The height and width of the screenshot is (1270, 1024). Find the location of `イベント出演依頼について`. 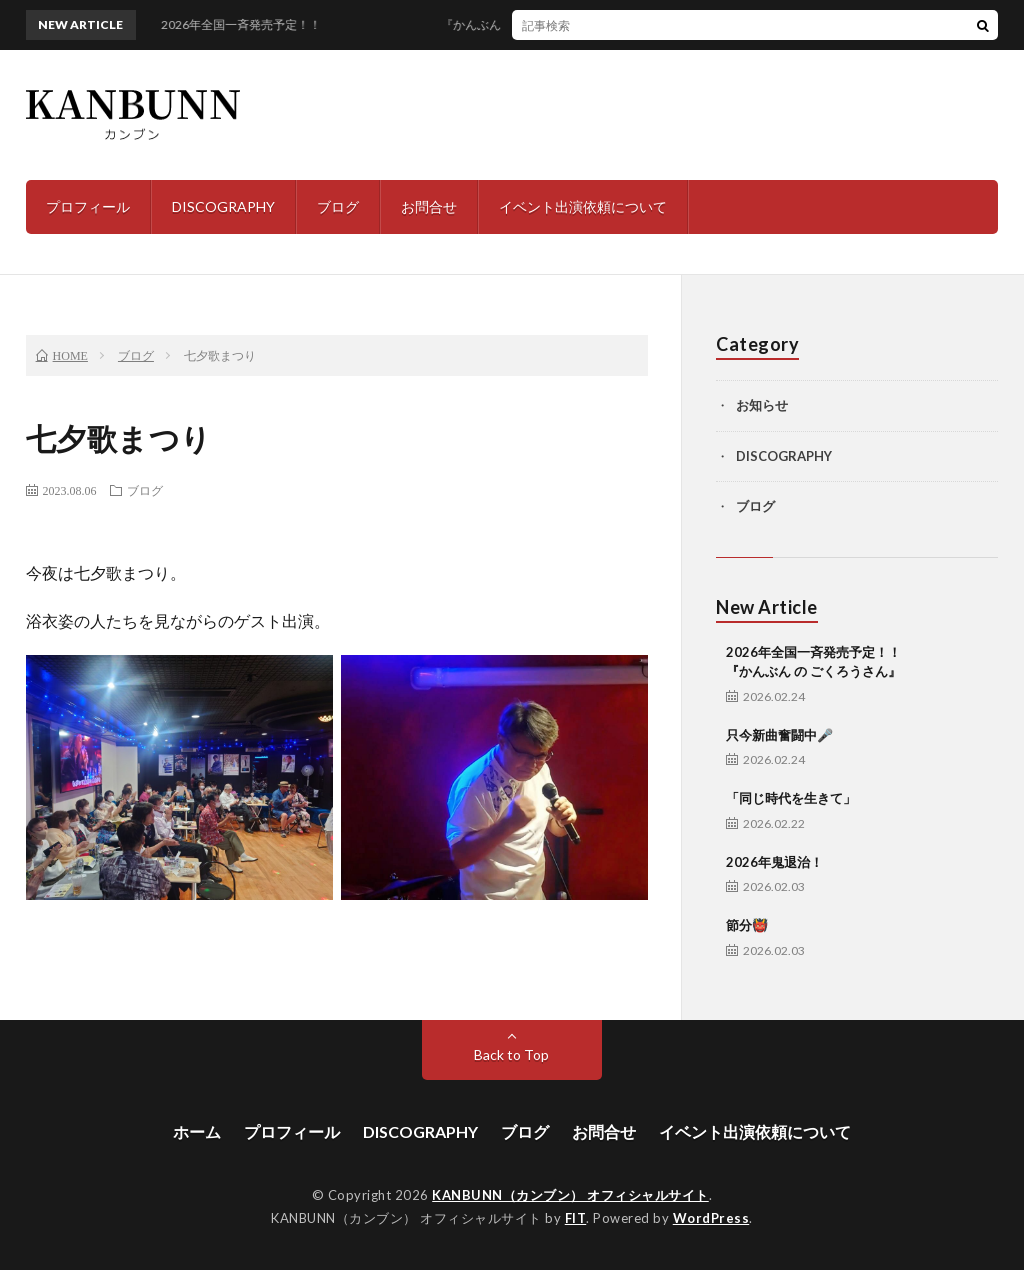

イベント出演依頼について is located at coordinates (583, 206).